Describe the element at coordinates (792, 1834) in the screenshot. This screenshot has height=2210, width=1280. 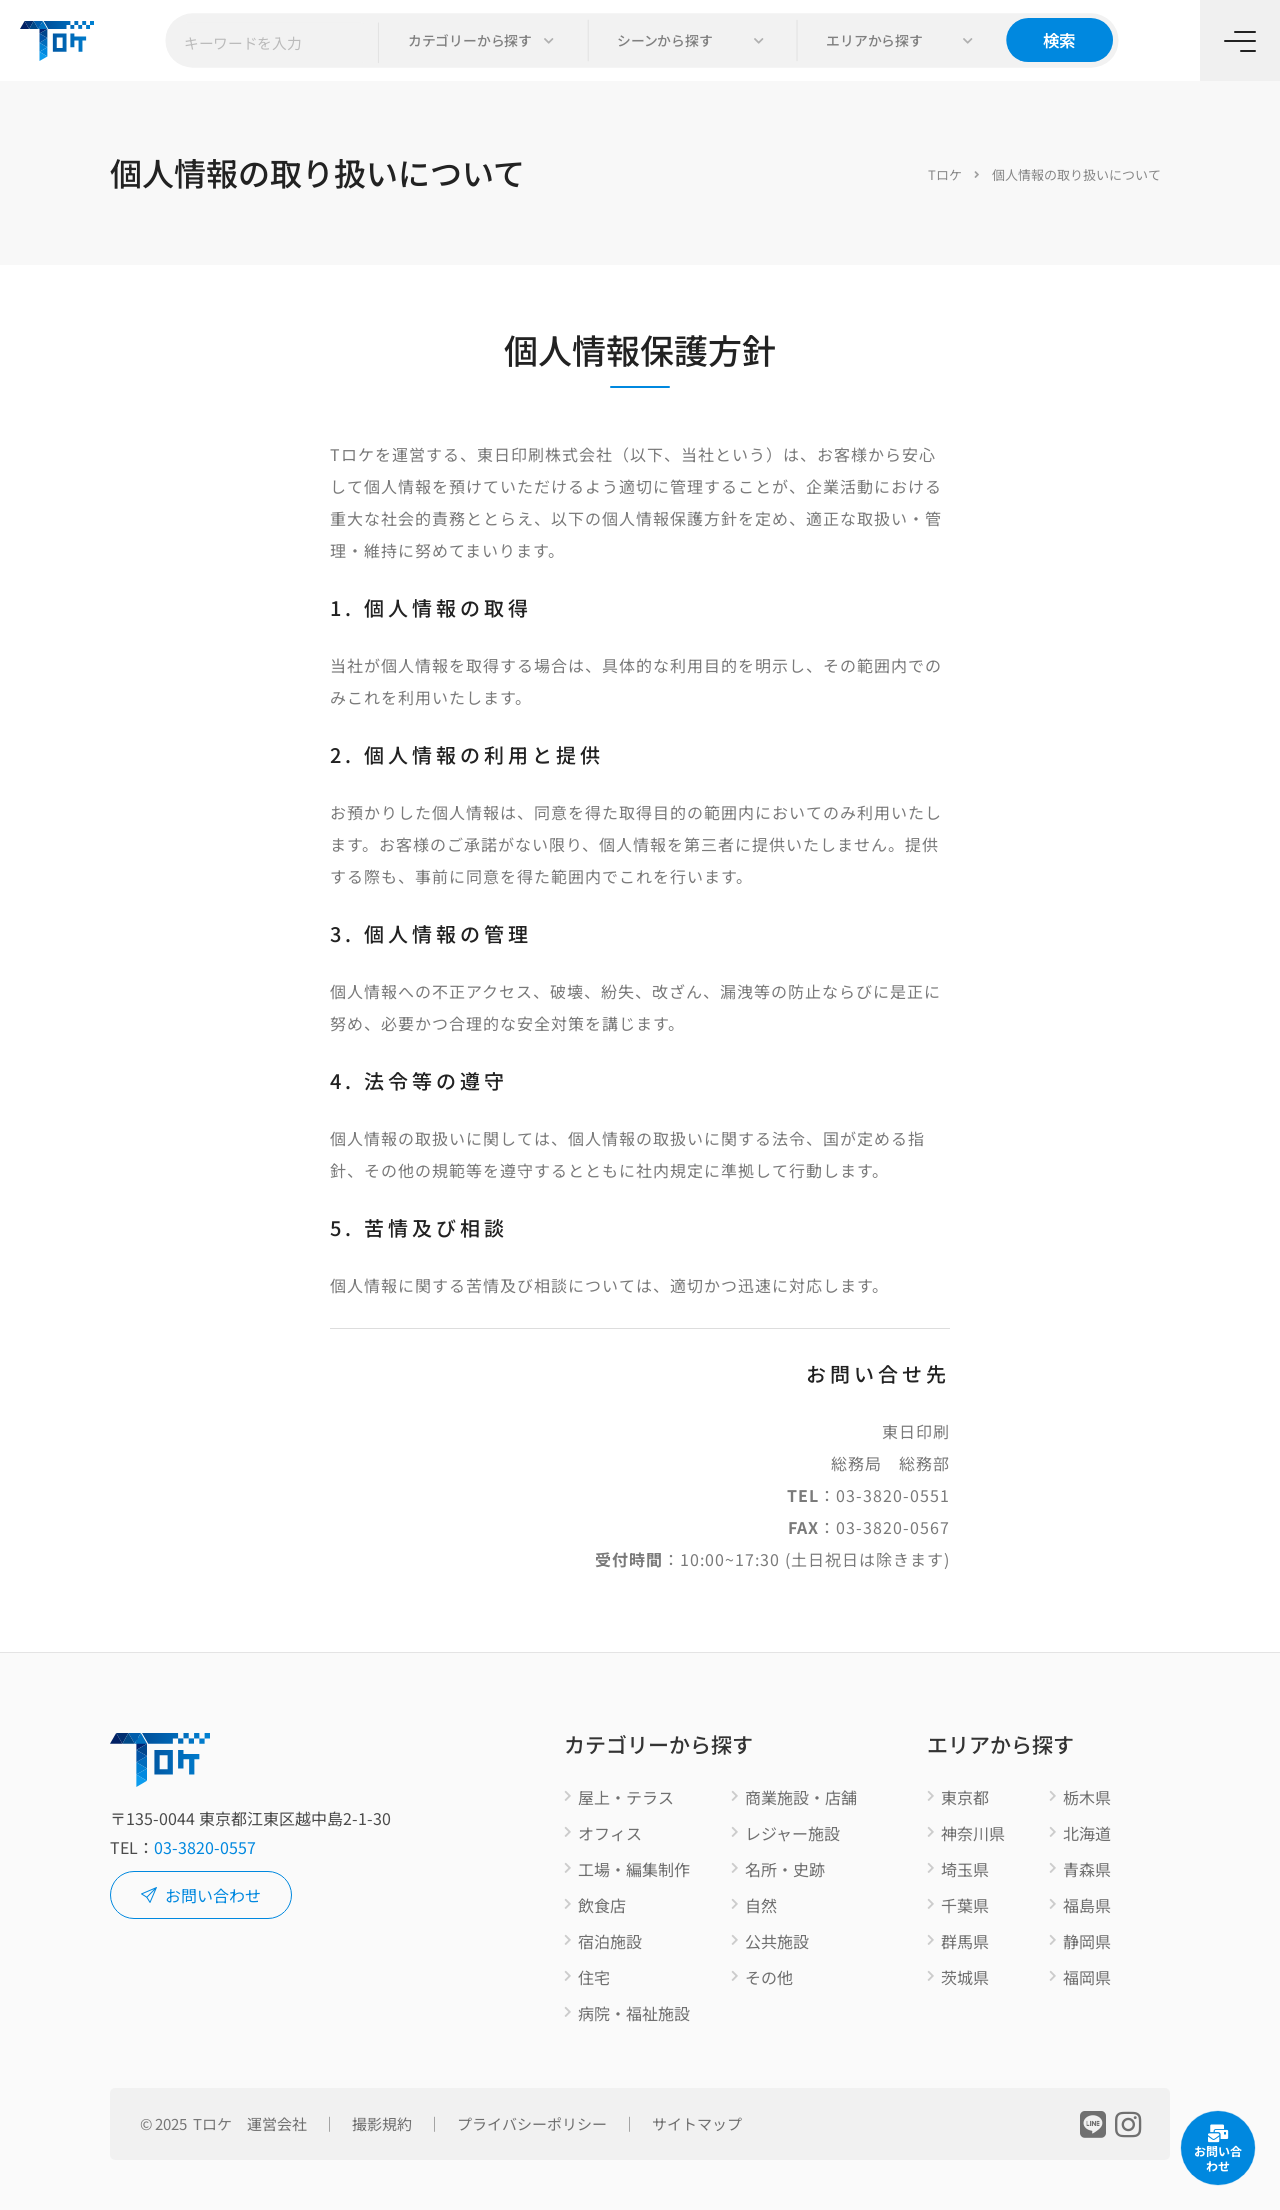
I see `レジャー施設` at that location.